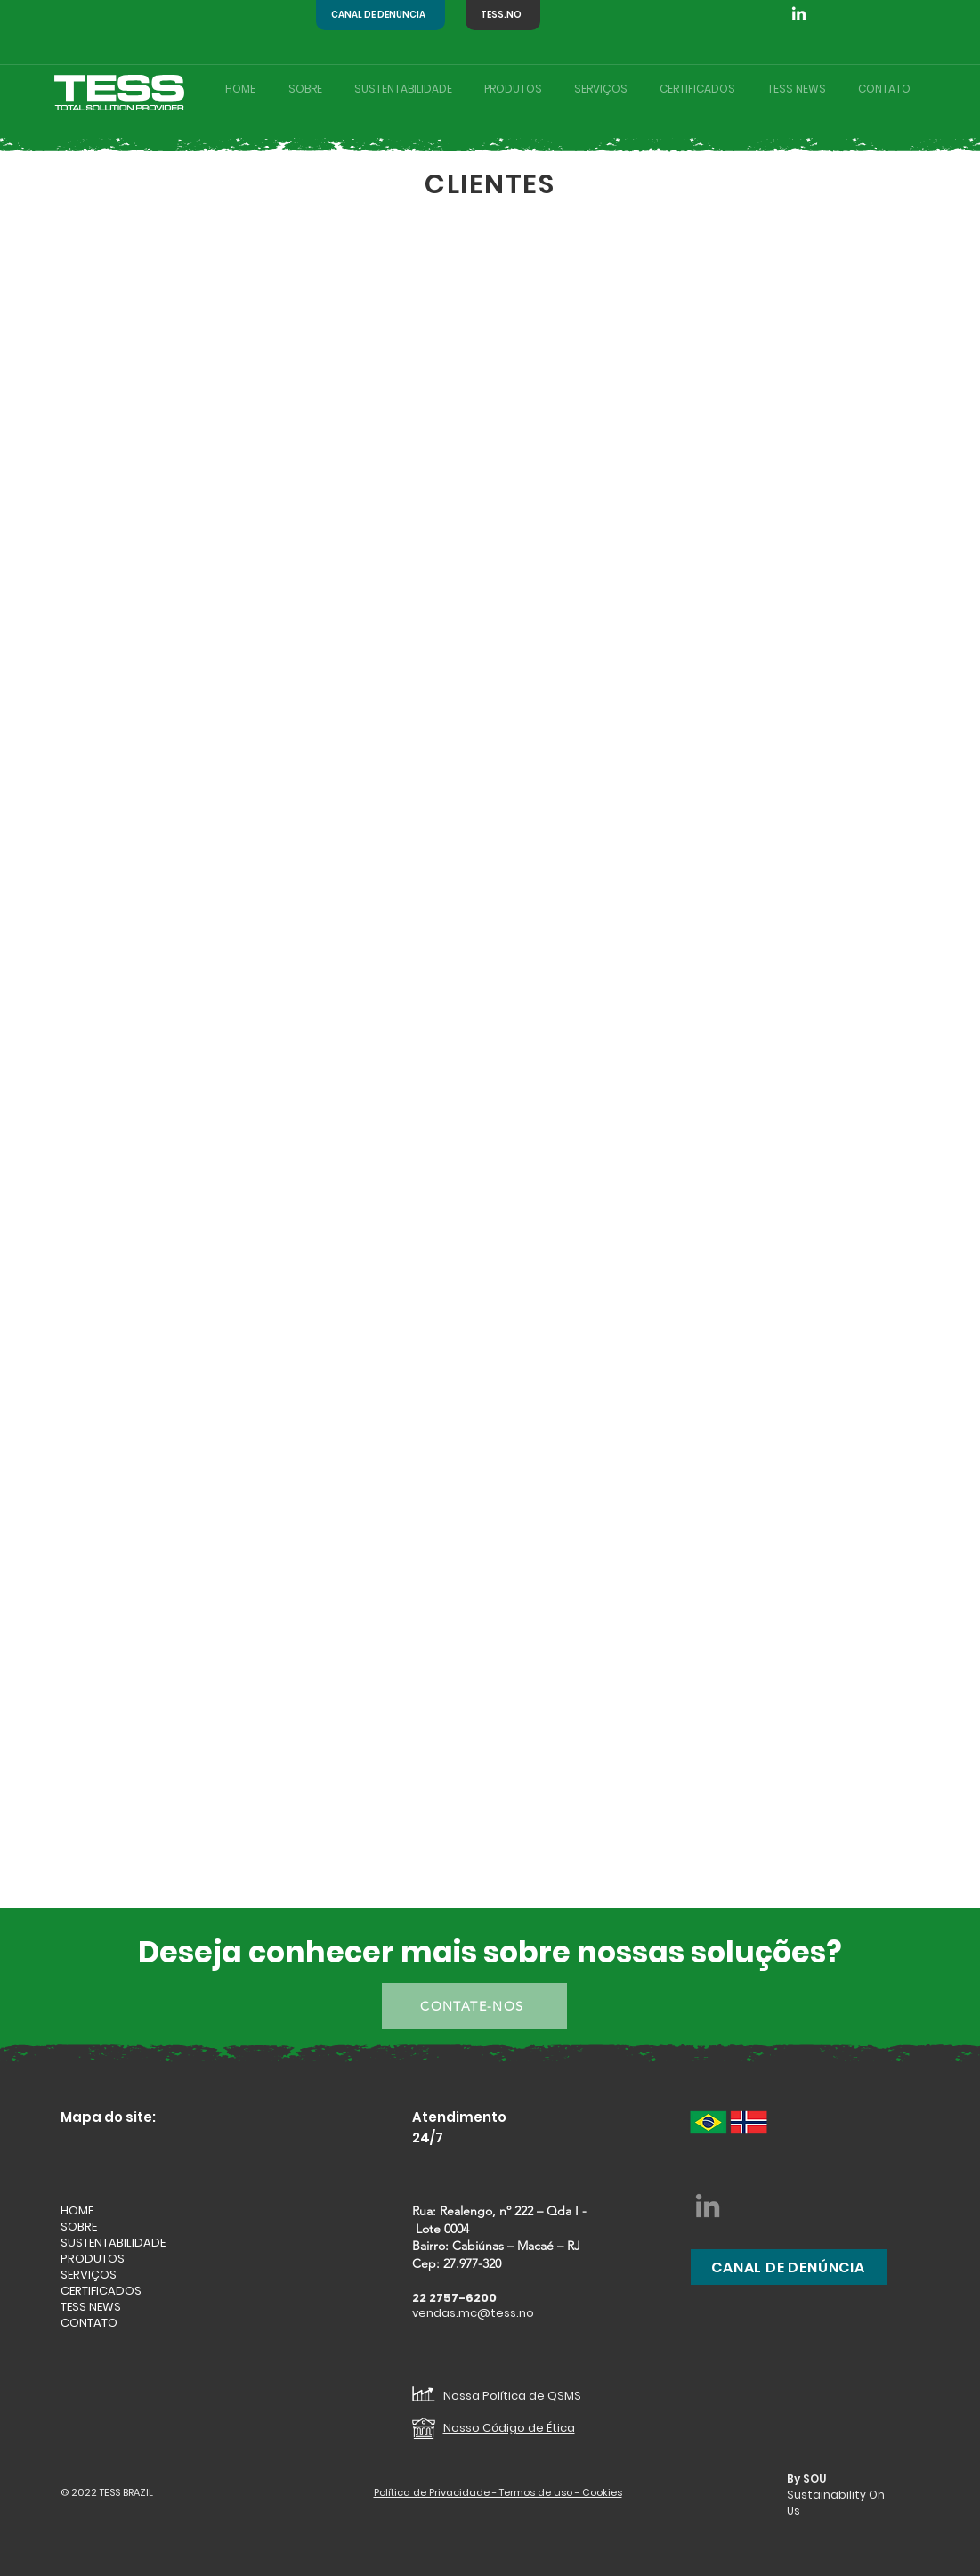 This screenshot has height=2576, width=980. What do you see at coordinates (79, 2227) in the screenshot?
I see `SOBRE` at bounding box center [79, 2227].